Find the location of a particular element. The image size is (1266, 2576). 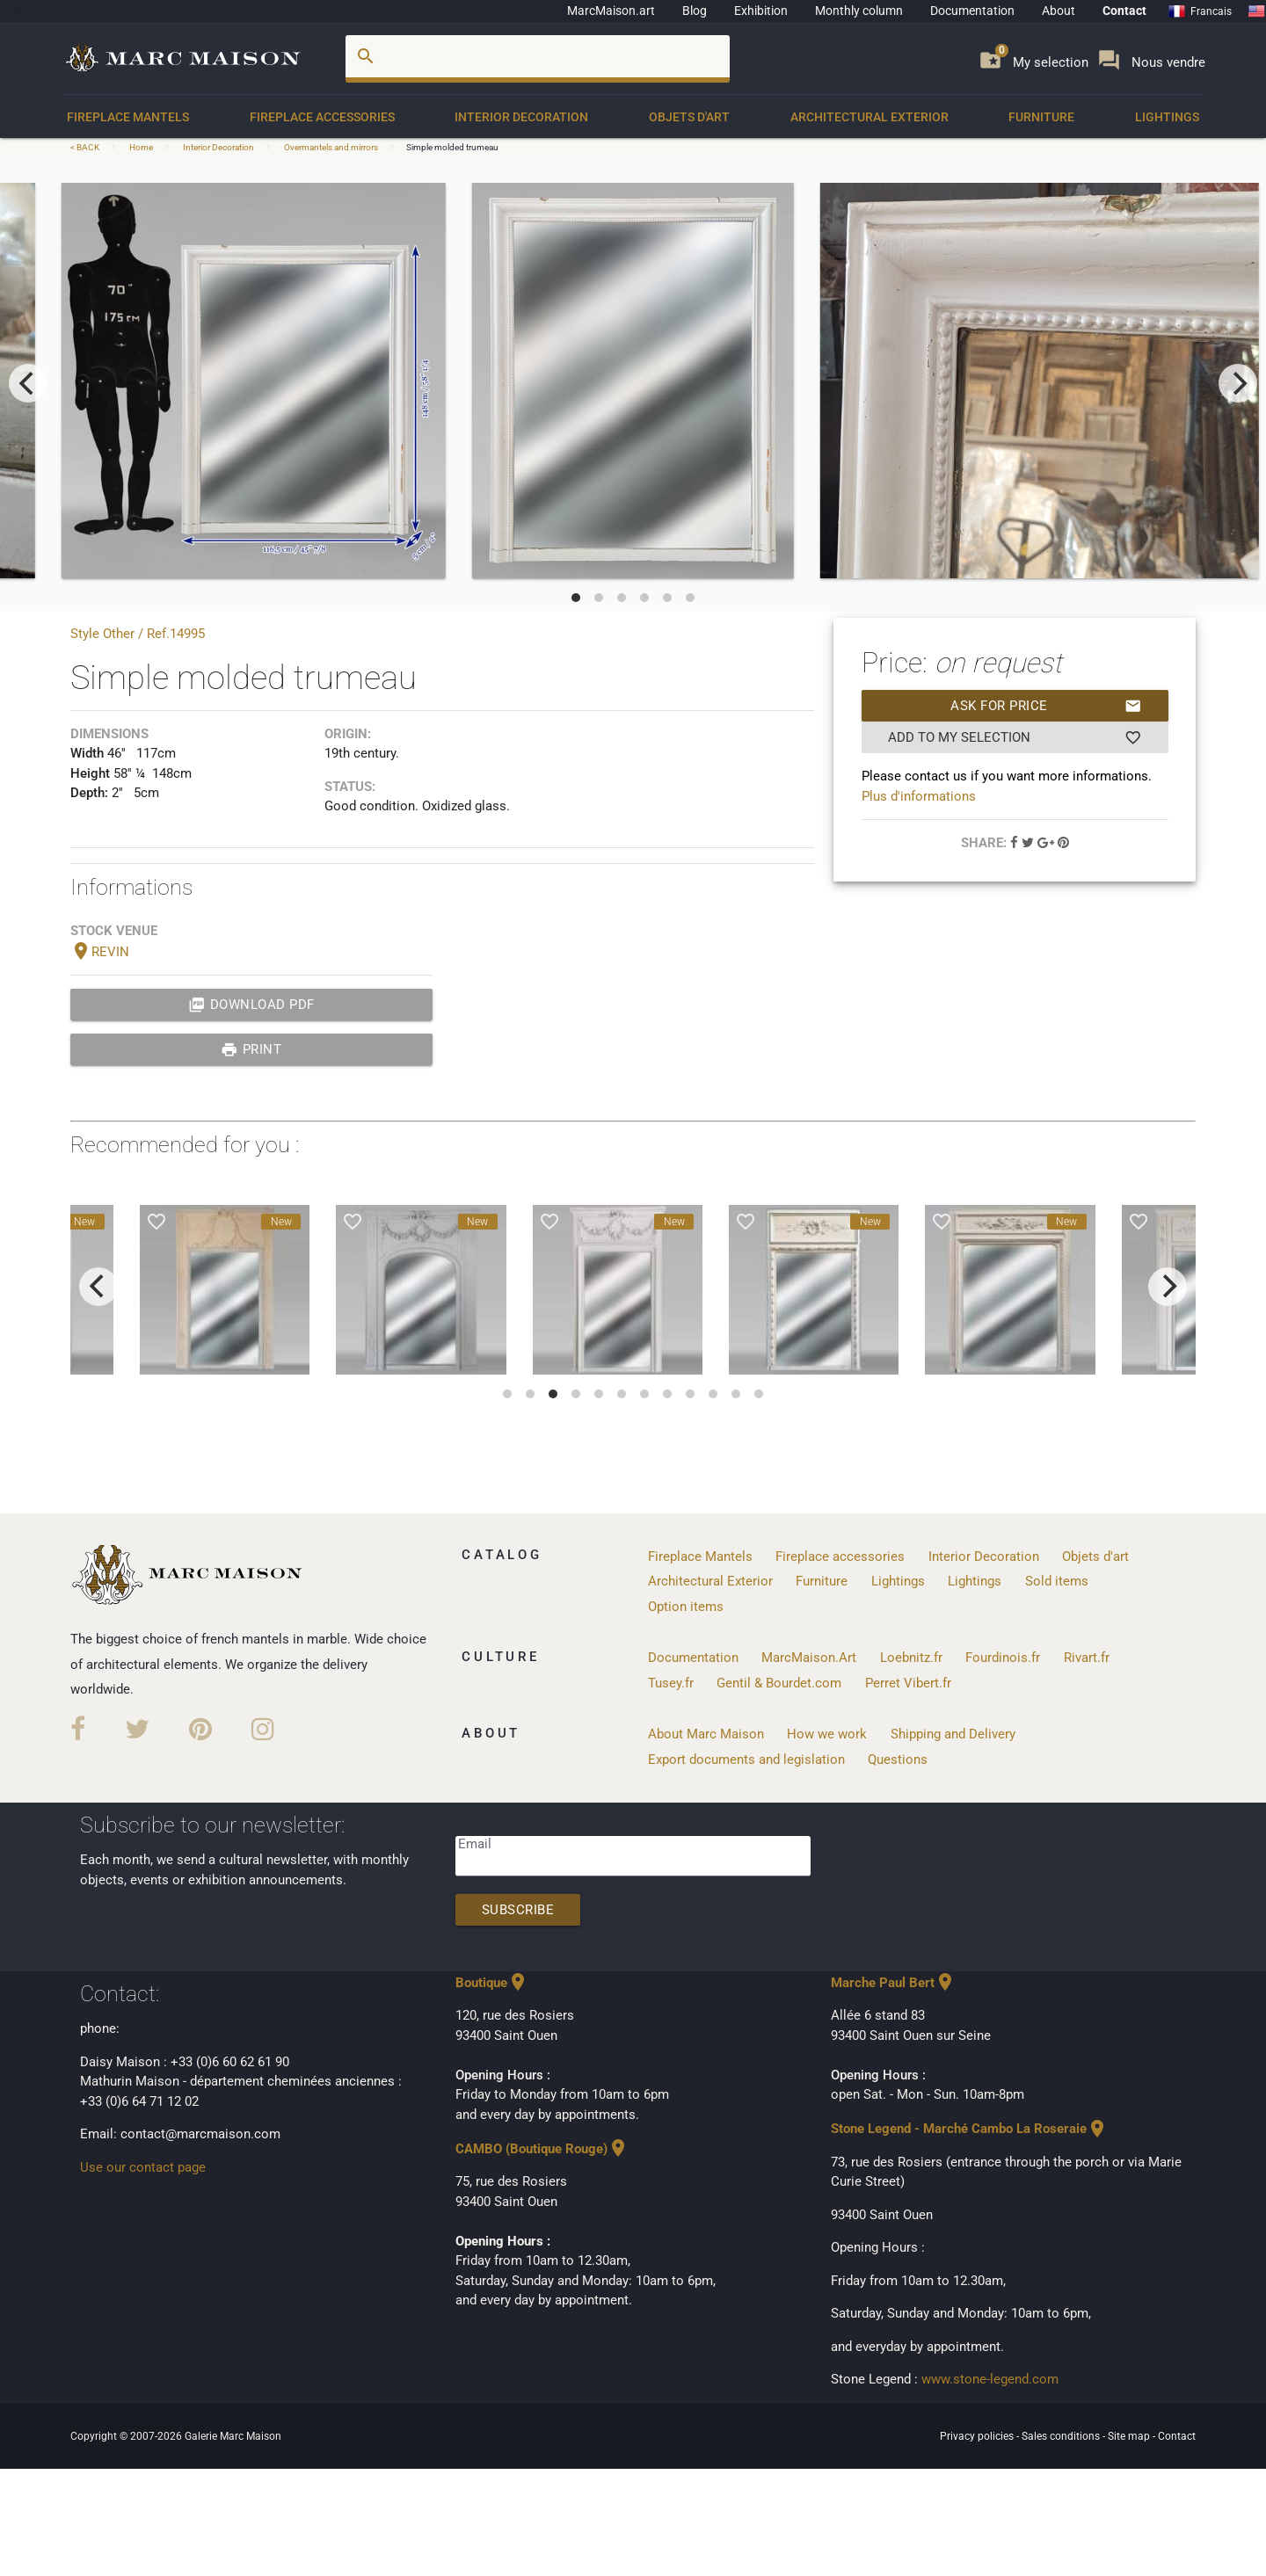

Perret Vibert.fr is located at coordinates (908, 1683).